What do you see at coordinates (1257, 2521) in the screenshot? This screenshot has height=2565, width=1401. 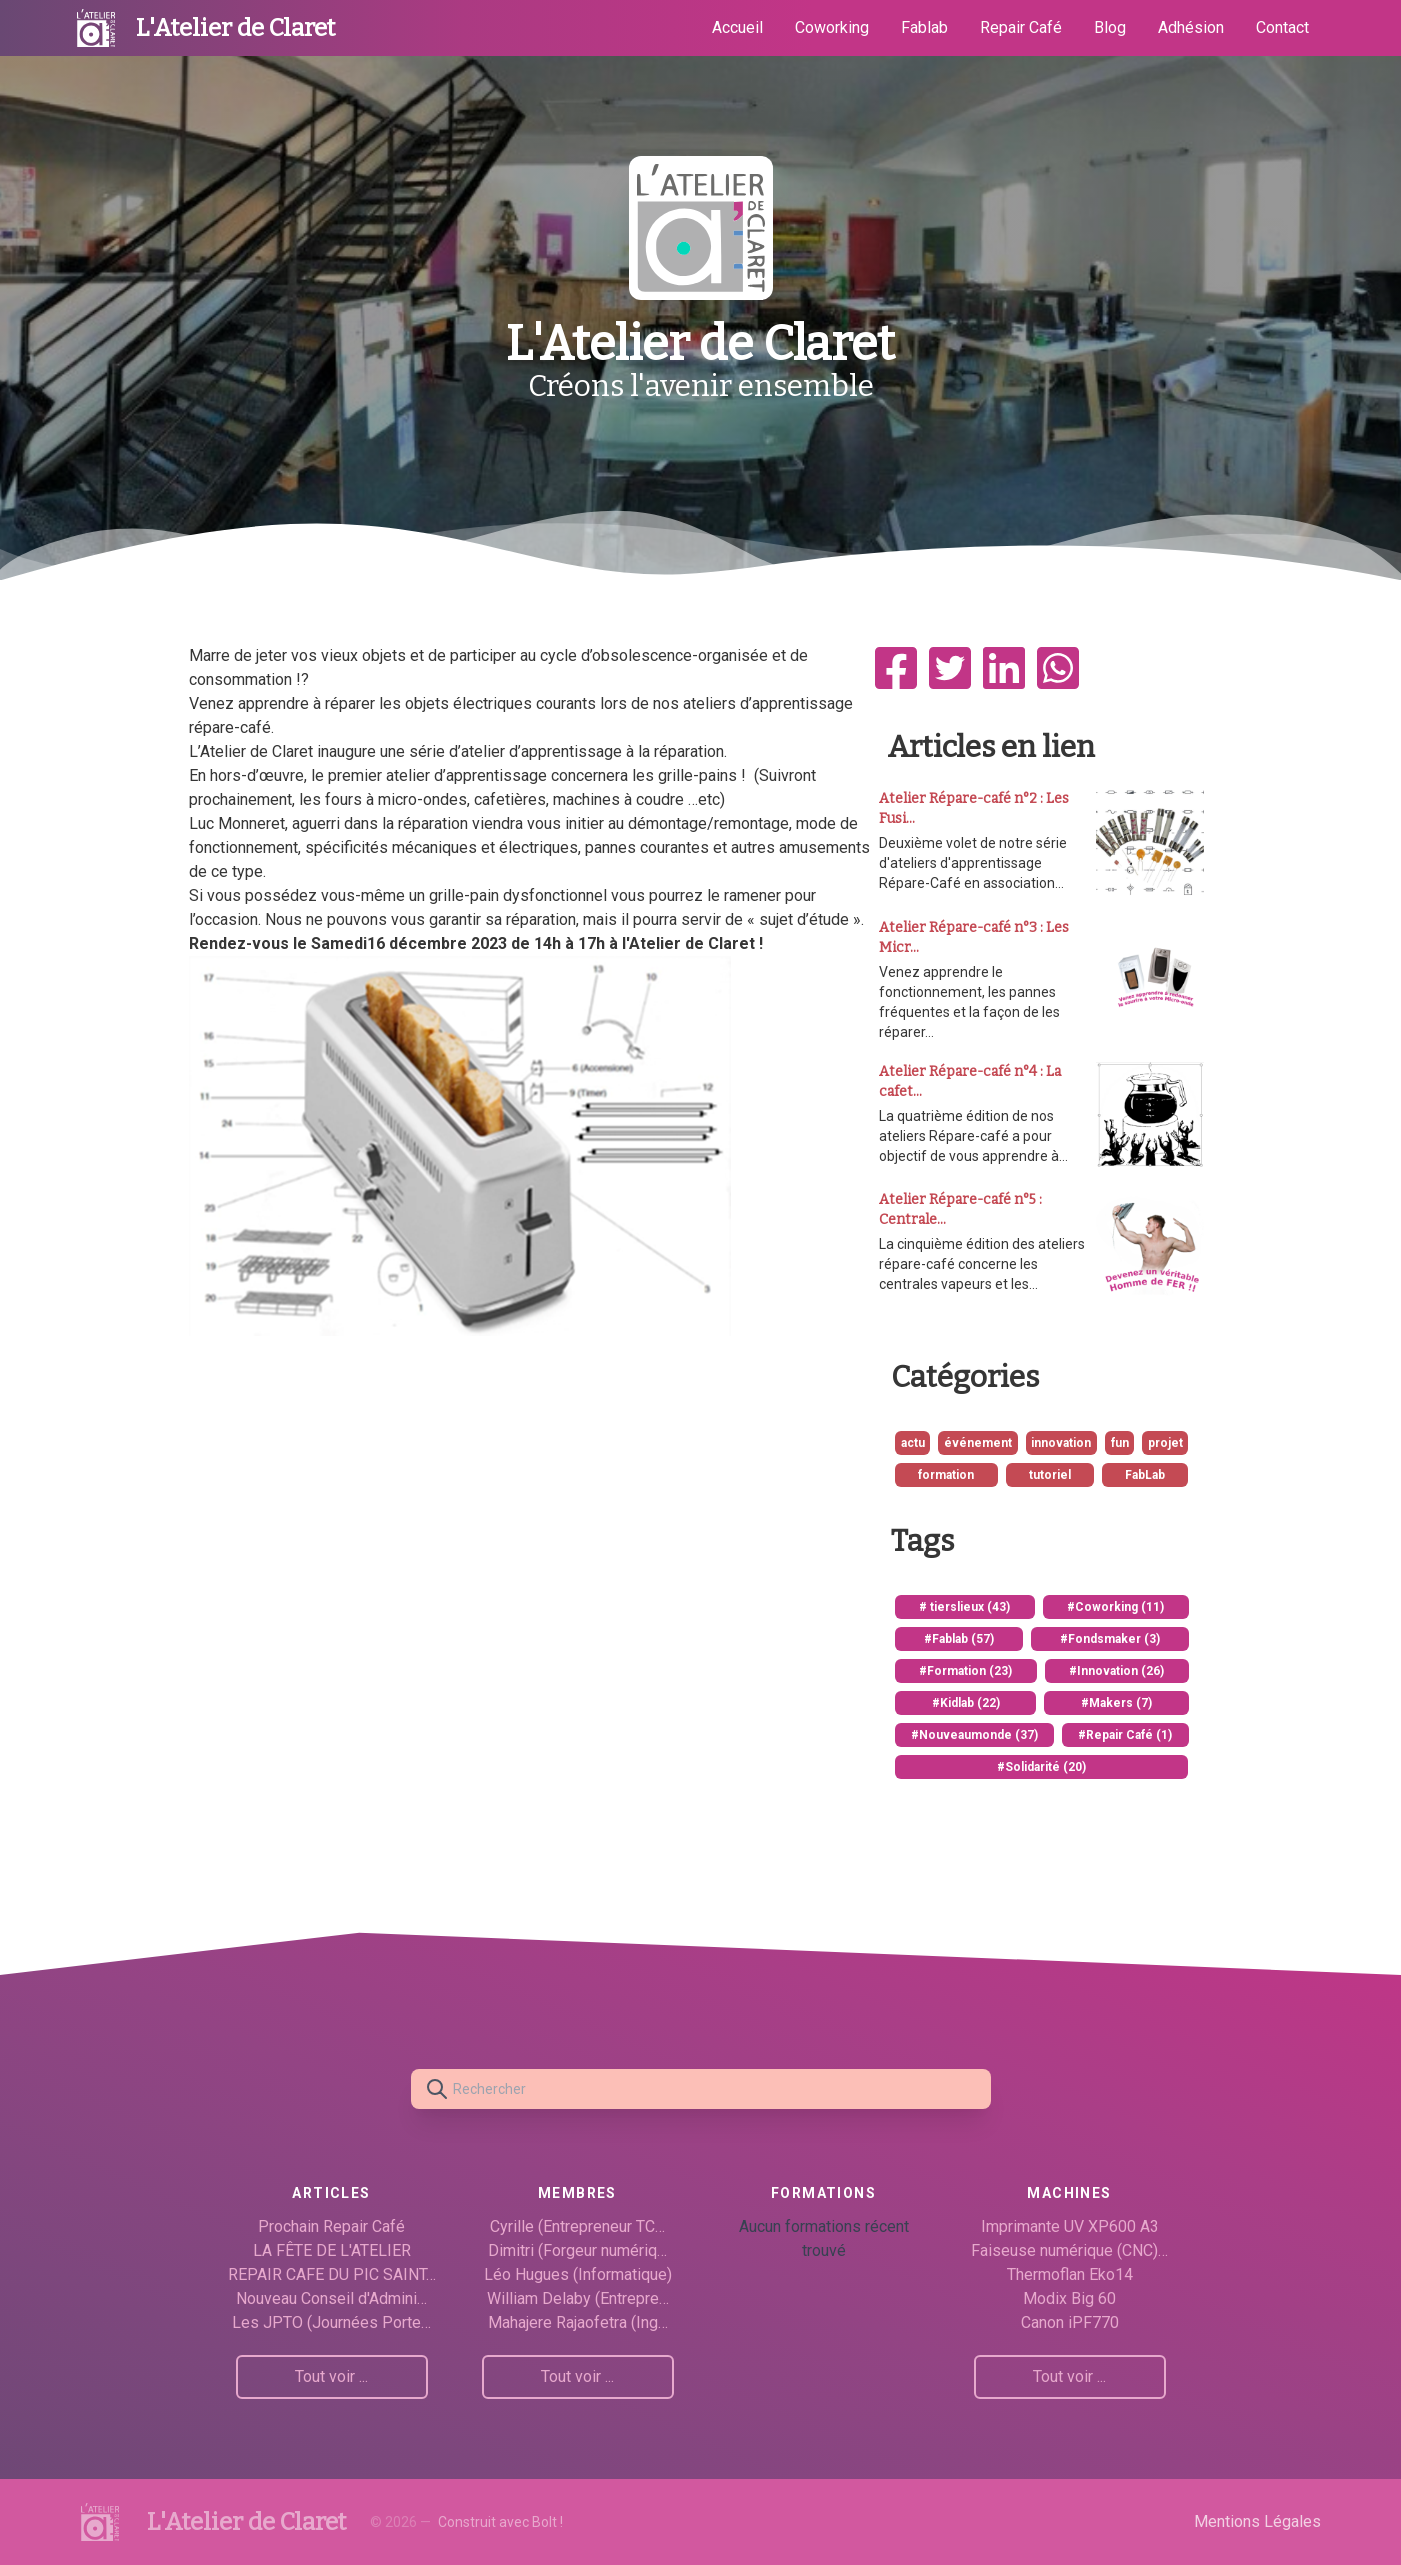 I see `Mentions Légales` at bounding box center [1257, 2521].